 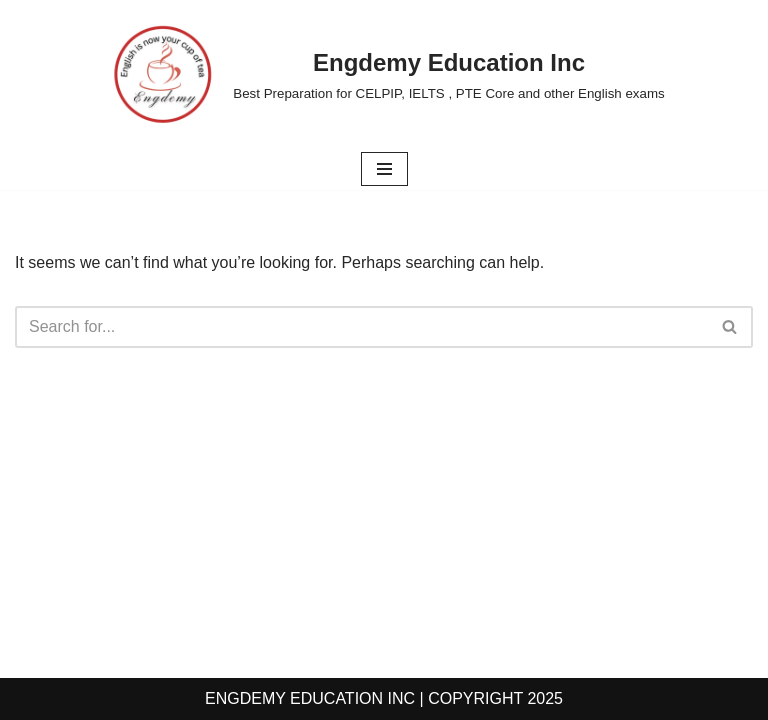 I want to click on [Engdemy Education Inc Best Preparation for CELPIP, IELTS , PTE Core and other English exams], so click(x=383, y=74).